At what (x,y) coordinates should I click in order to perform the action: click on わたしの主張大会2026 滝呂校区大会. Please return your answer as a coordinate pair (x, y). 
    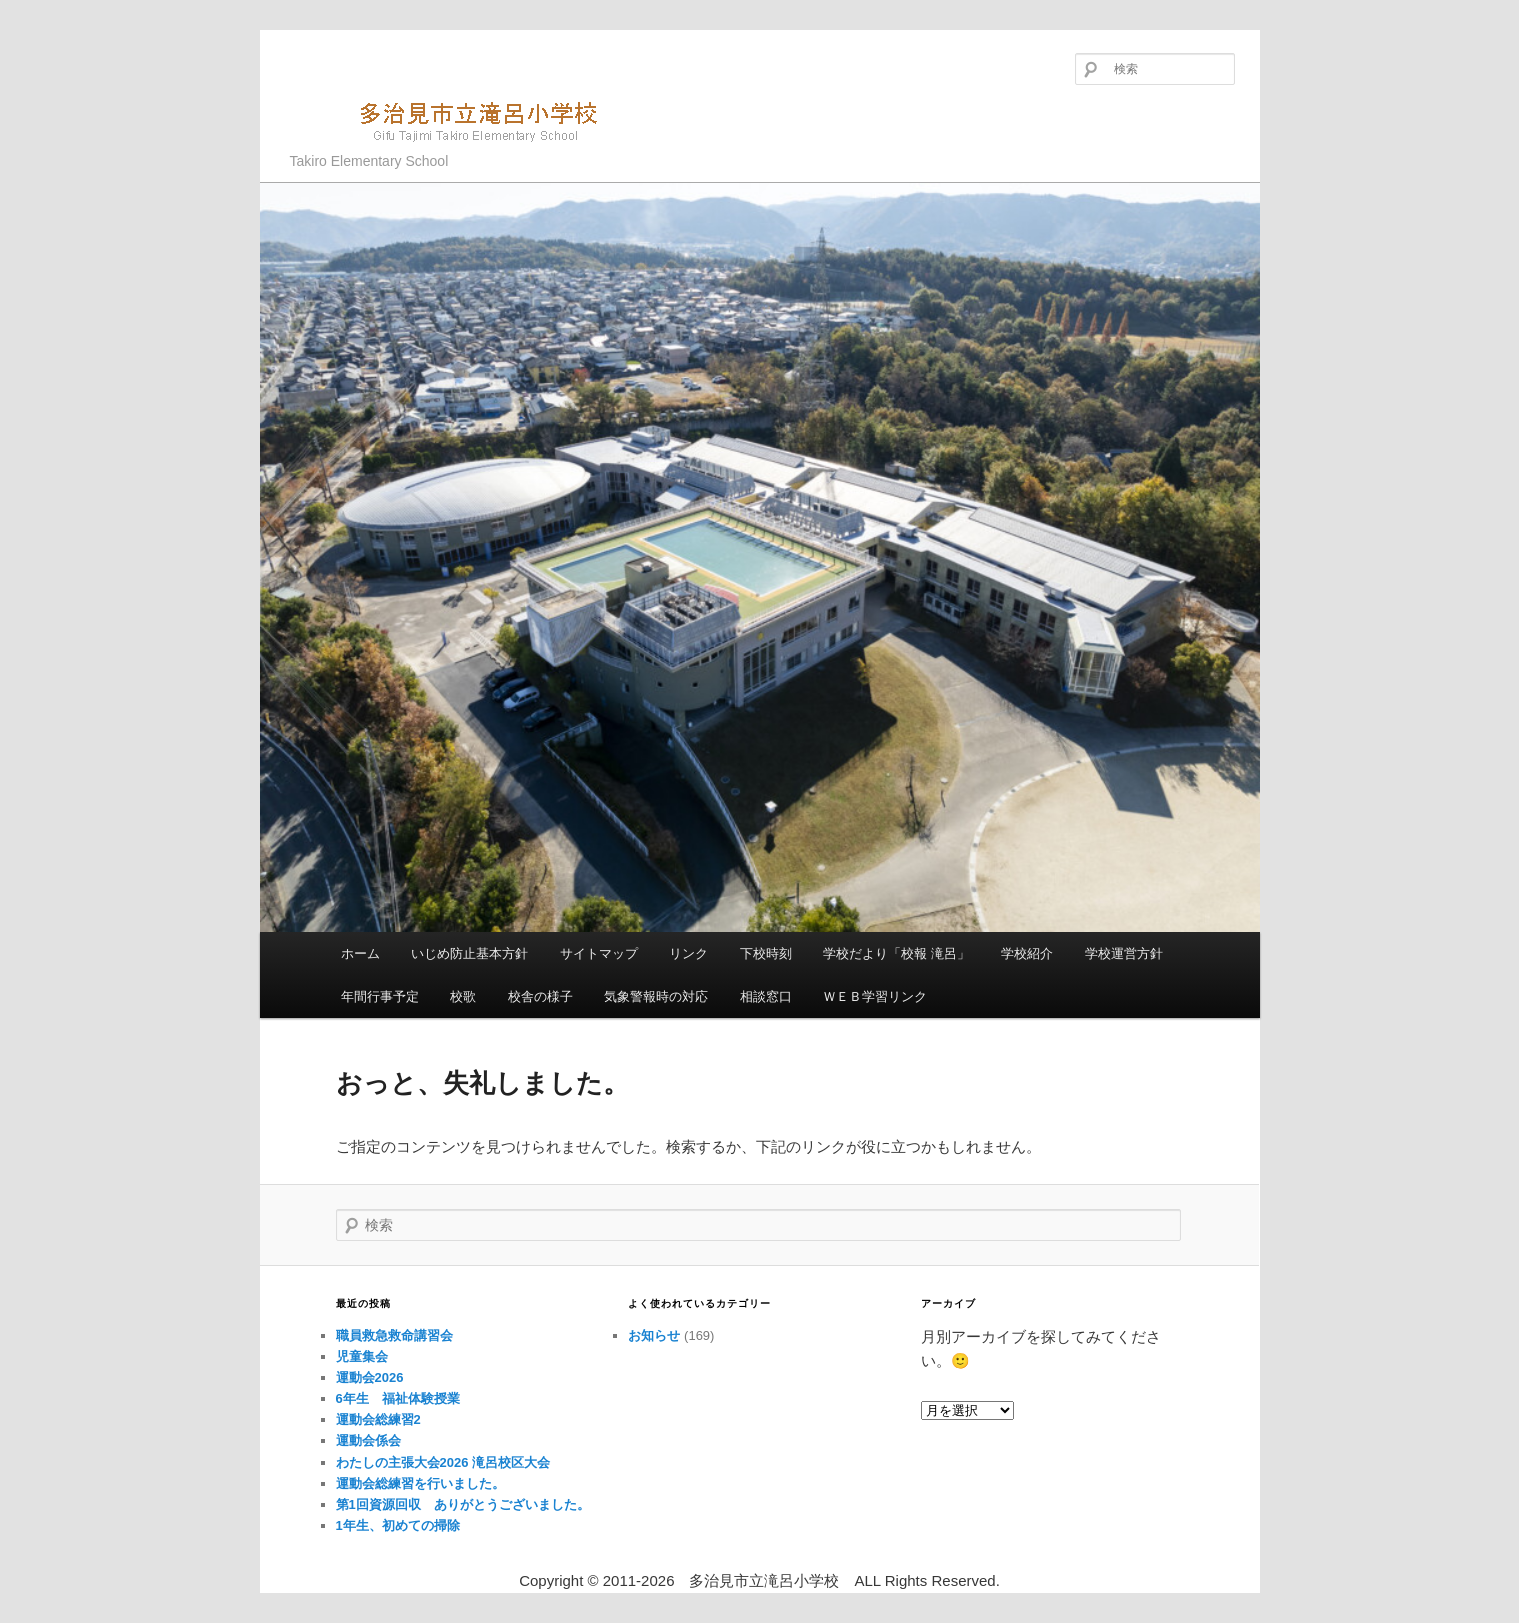
    Looking at the image, I should click on (443, 1462).